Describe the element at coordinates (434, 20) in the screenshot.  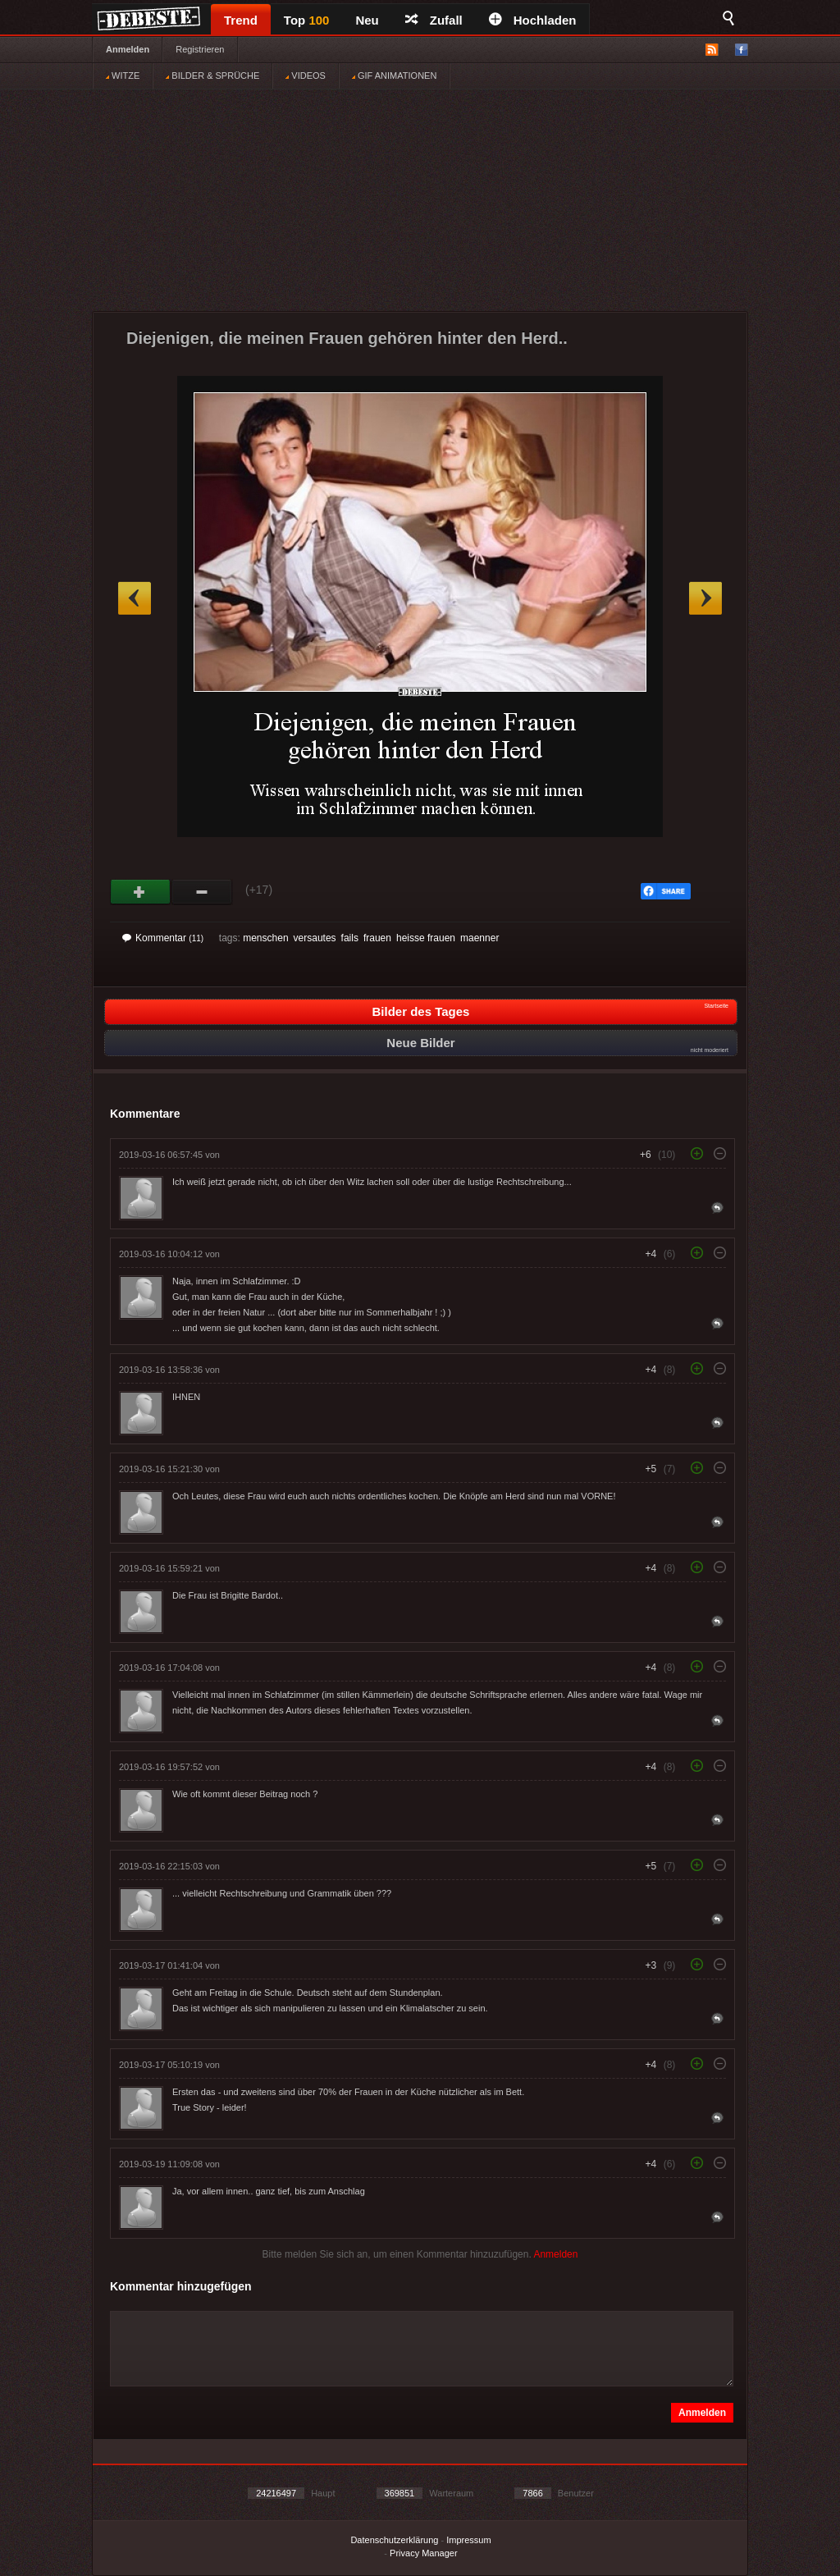
I see `Zufall` at that location.